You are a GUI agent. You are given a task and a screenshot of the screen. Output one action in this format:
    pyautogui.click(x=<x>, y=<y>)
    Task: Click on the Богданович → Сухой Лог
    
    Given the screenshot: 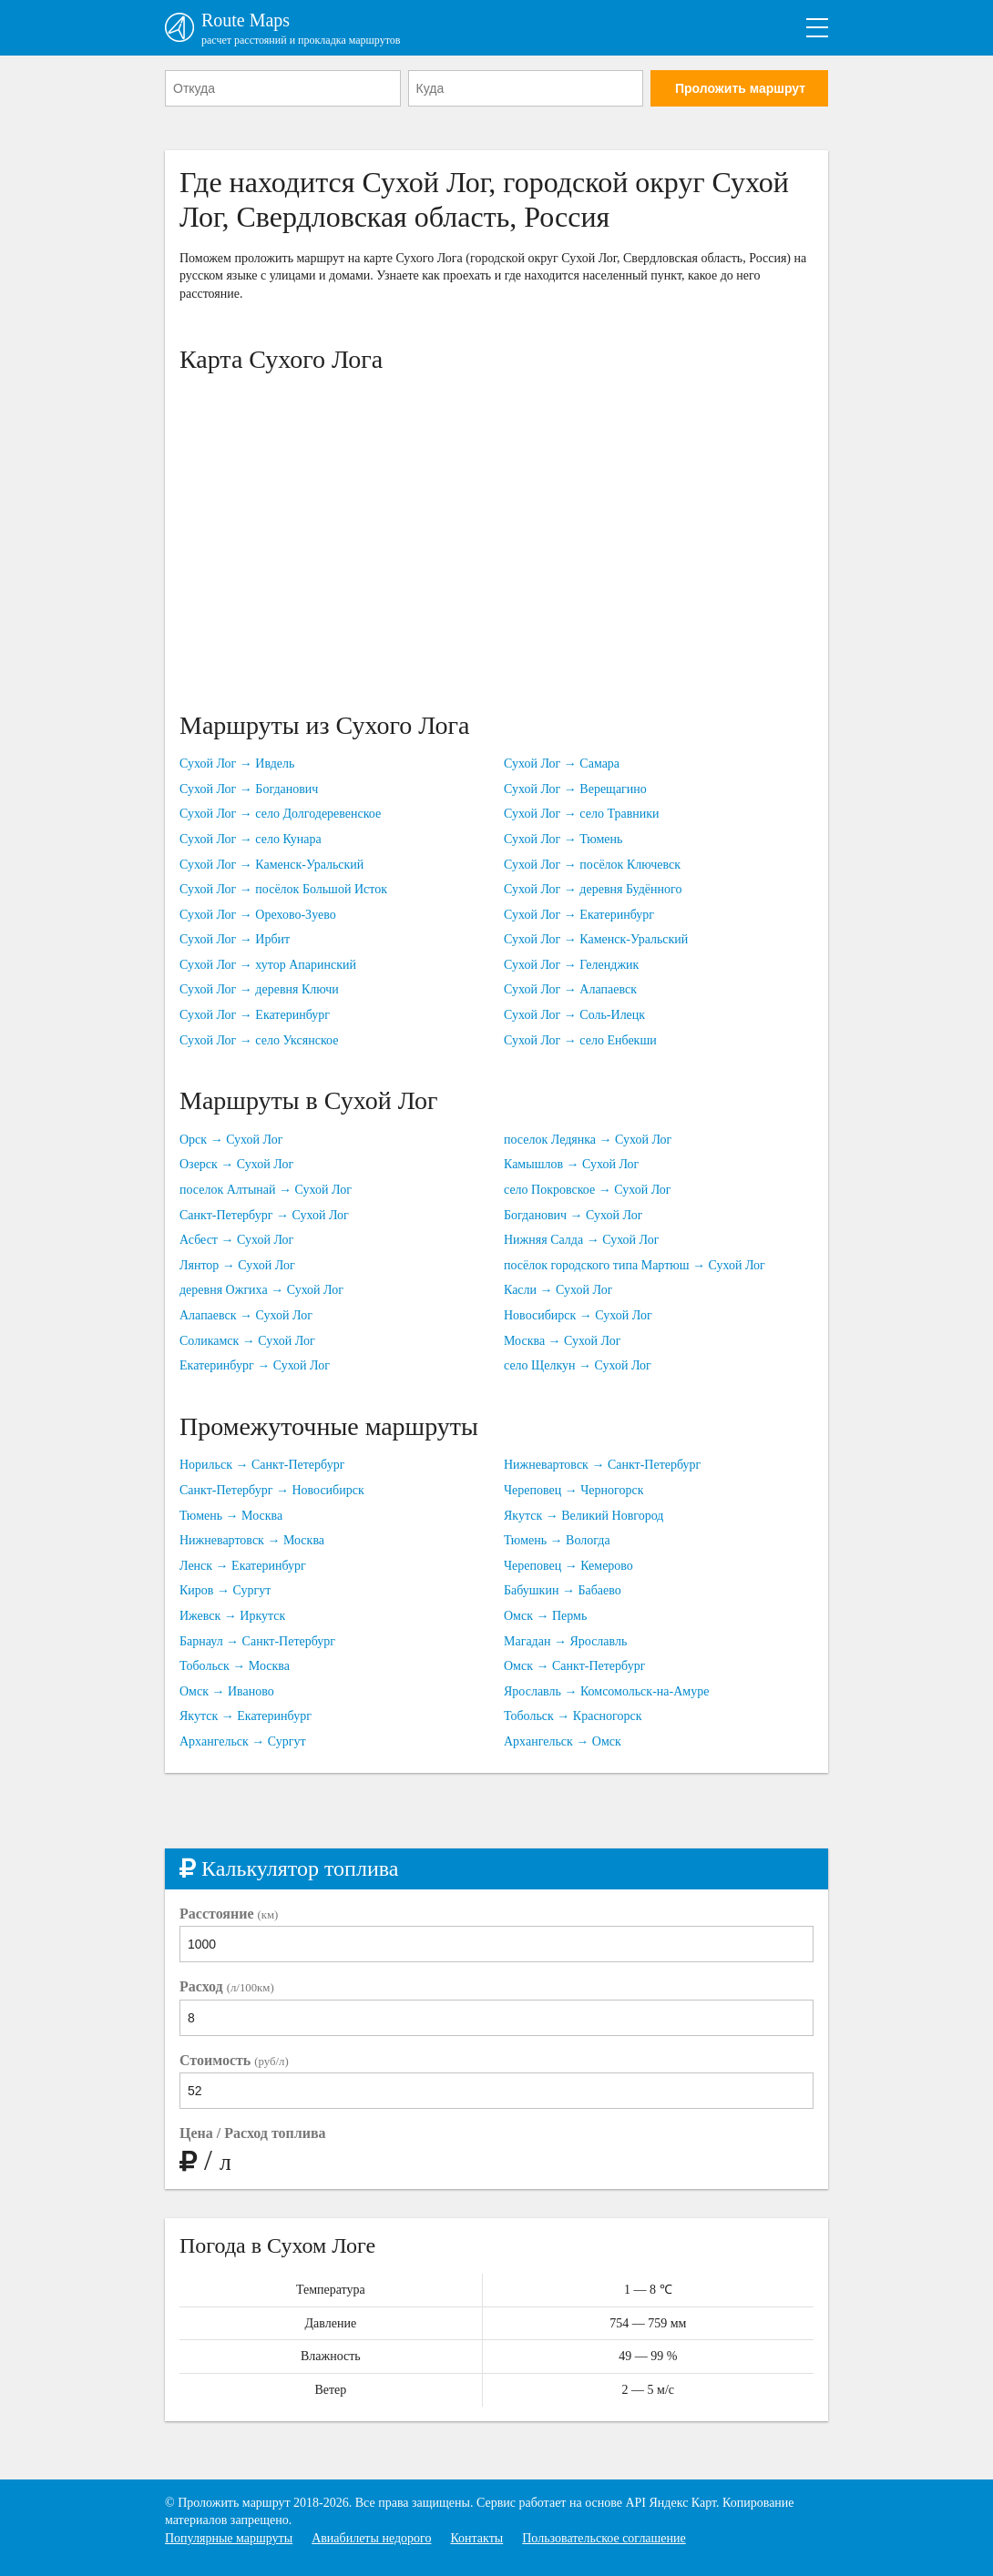 What is the action you would take?
    pyautogui.click(x=573, y=1215)
    